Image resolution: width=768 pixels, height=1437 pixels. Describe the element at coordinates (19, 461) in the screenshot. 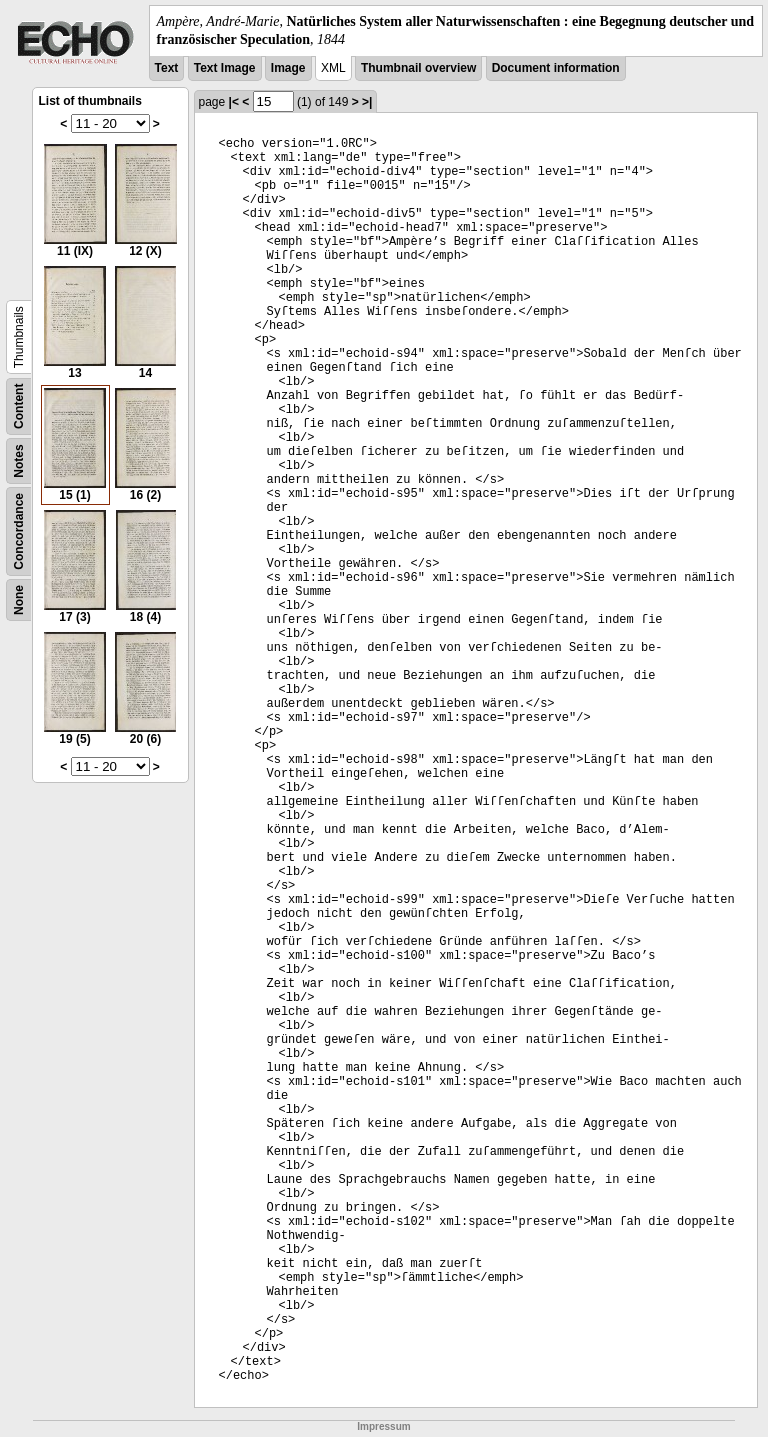

I see `Notes` at that location.